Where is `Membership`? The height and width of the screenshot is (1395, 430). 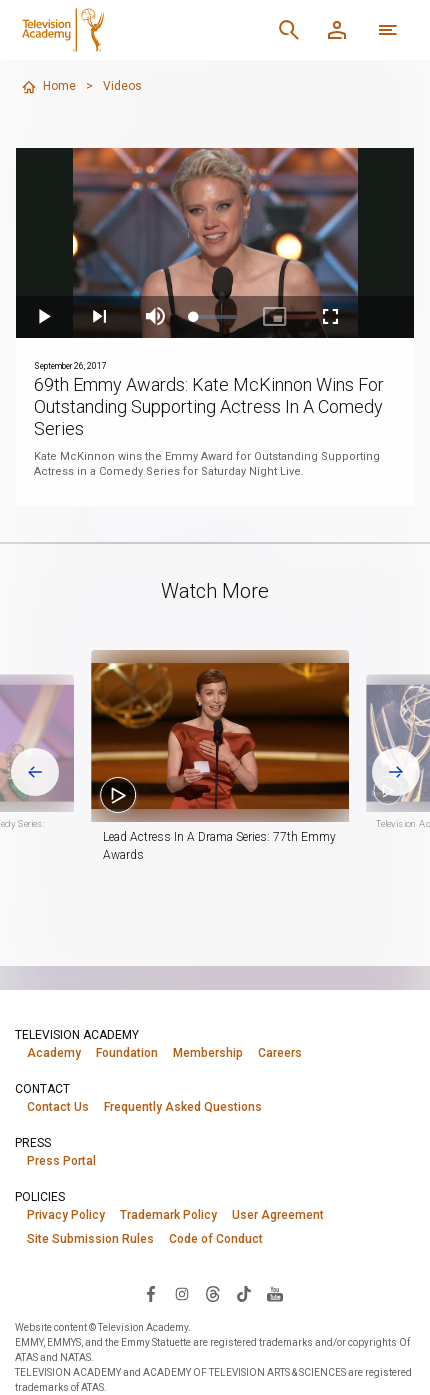 Membership is located at coordinates (208, 1053).